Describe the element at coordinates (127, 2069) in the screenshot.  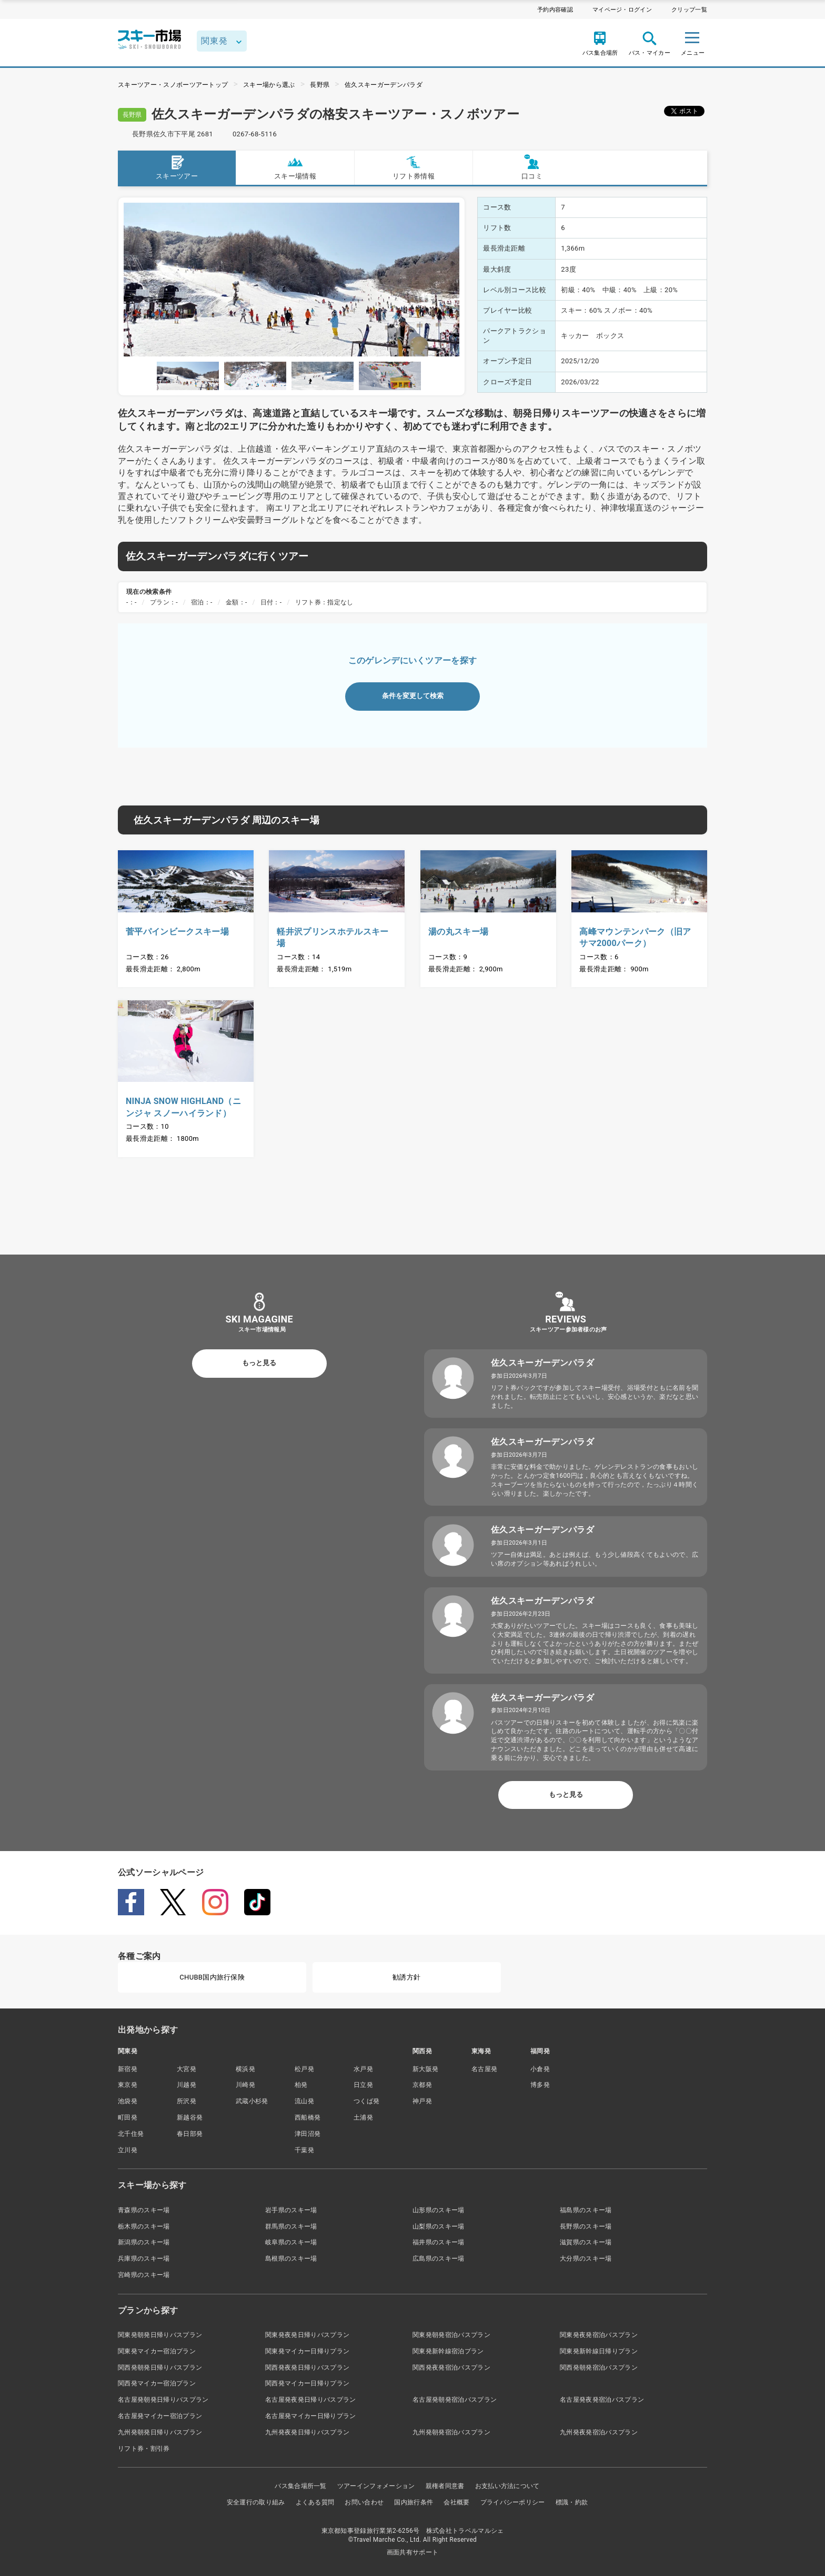
I see `新宿発` at that location.